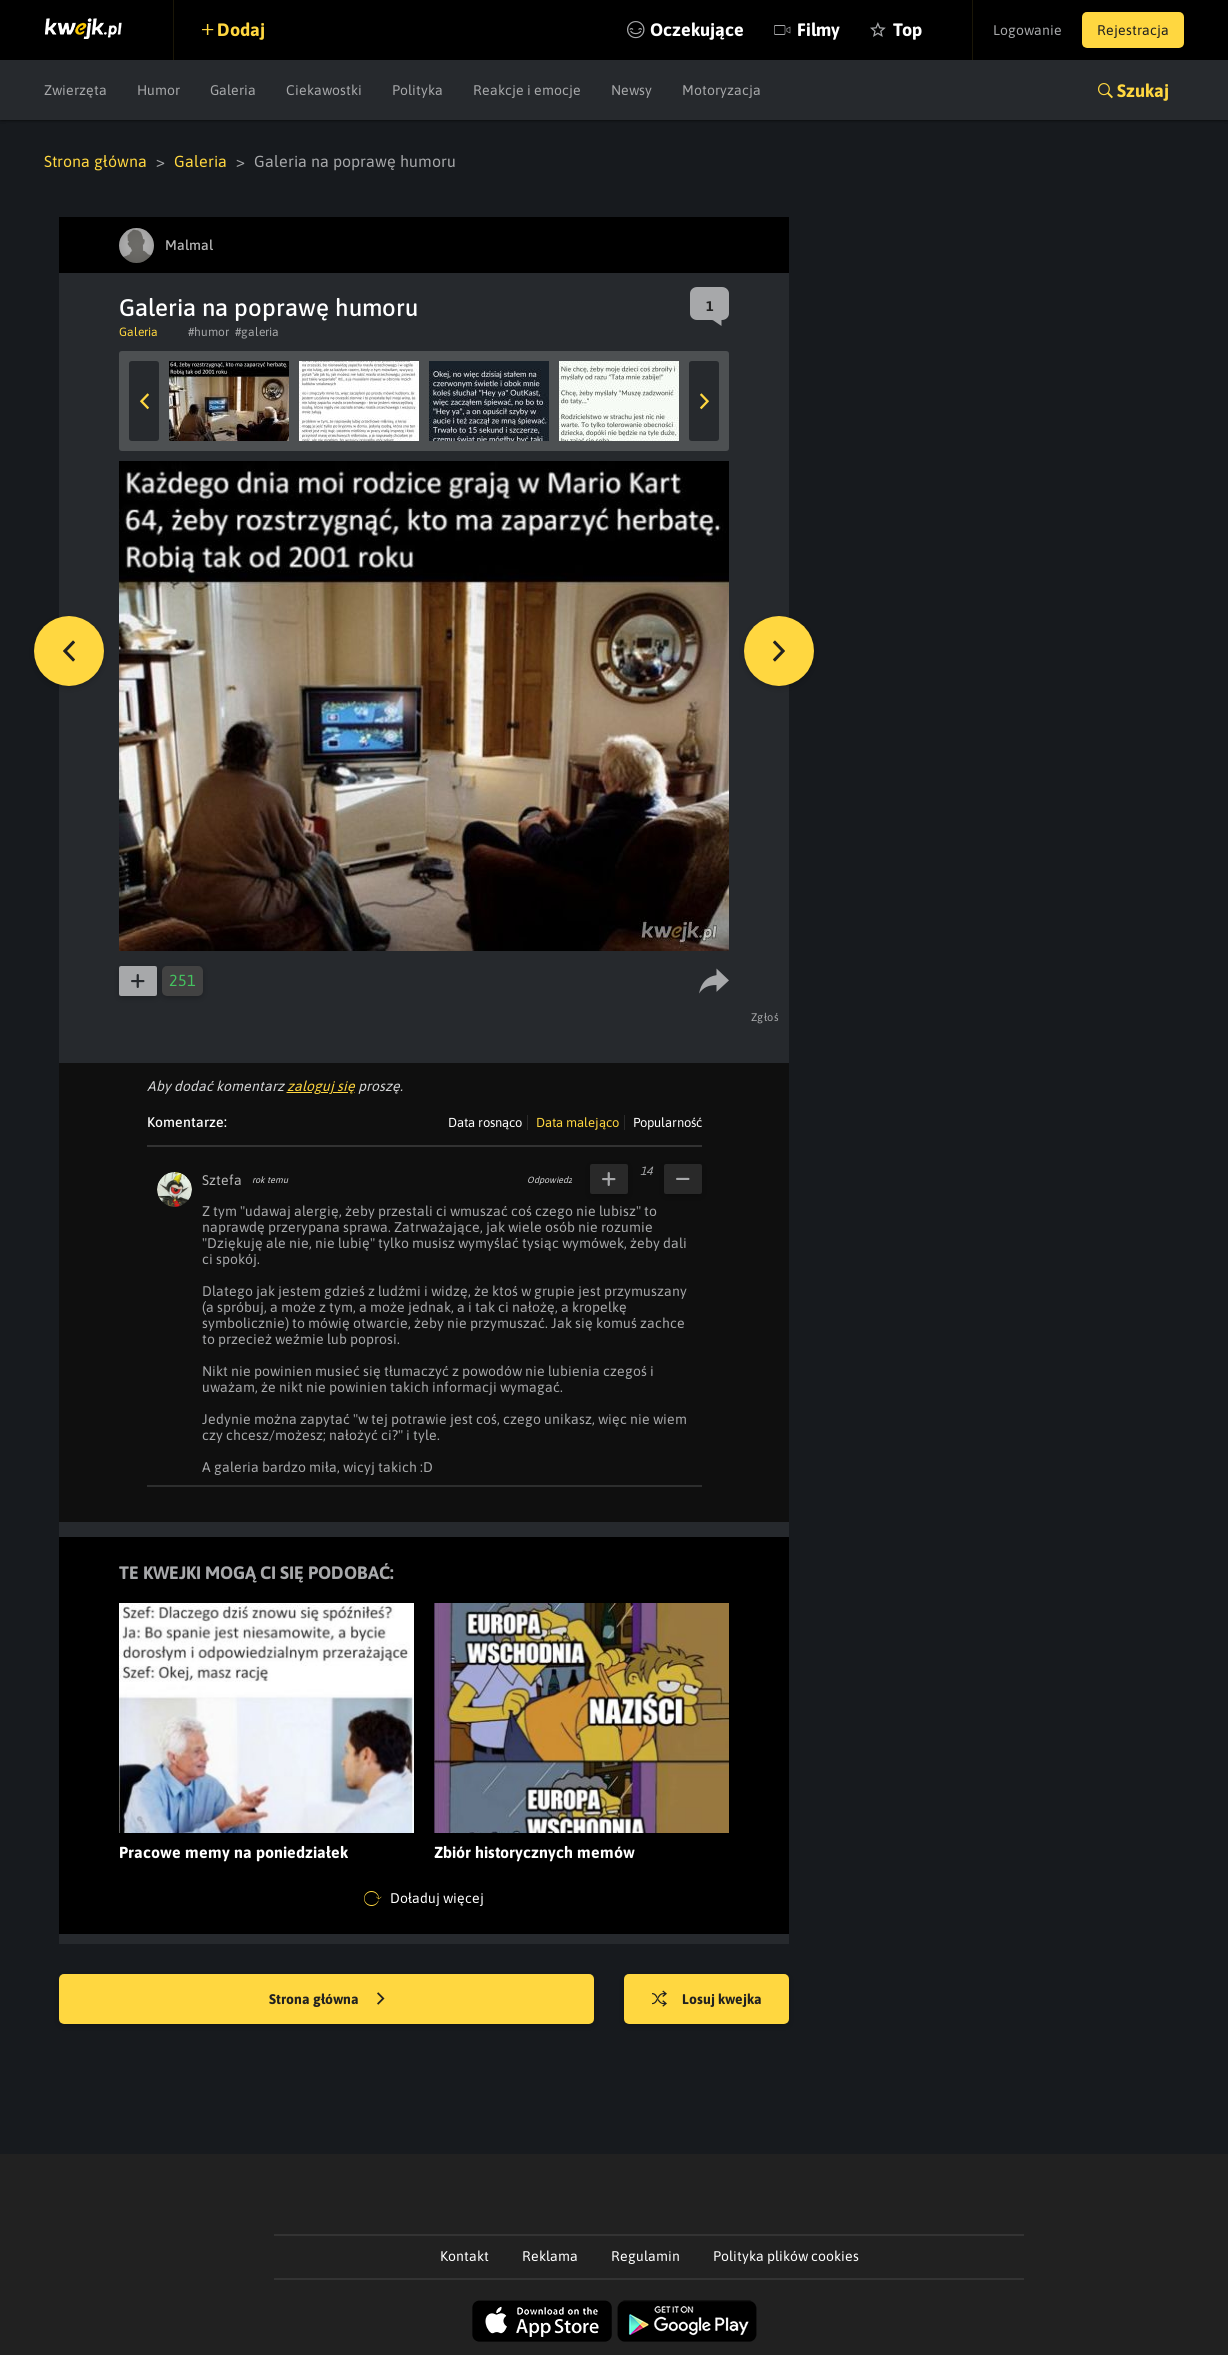  I want to click on Ciekawostki, so click(324, 90).